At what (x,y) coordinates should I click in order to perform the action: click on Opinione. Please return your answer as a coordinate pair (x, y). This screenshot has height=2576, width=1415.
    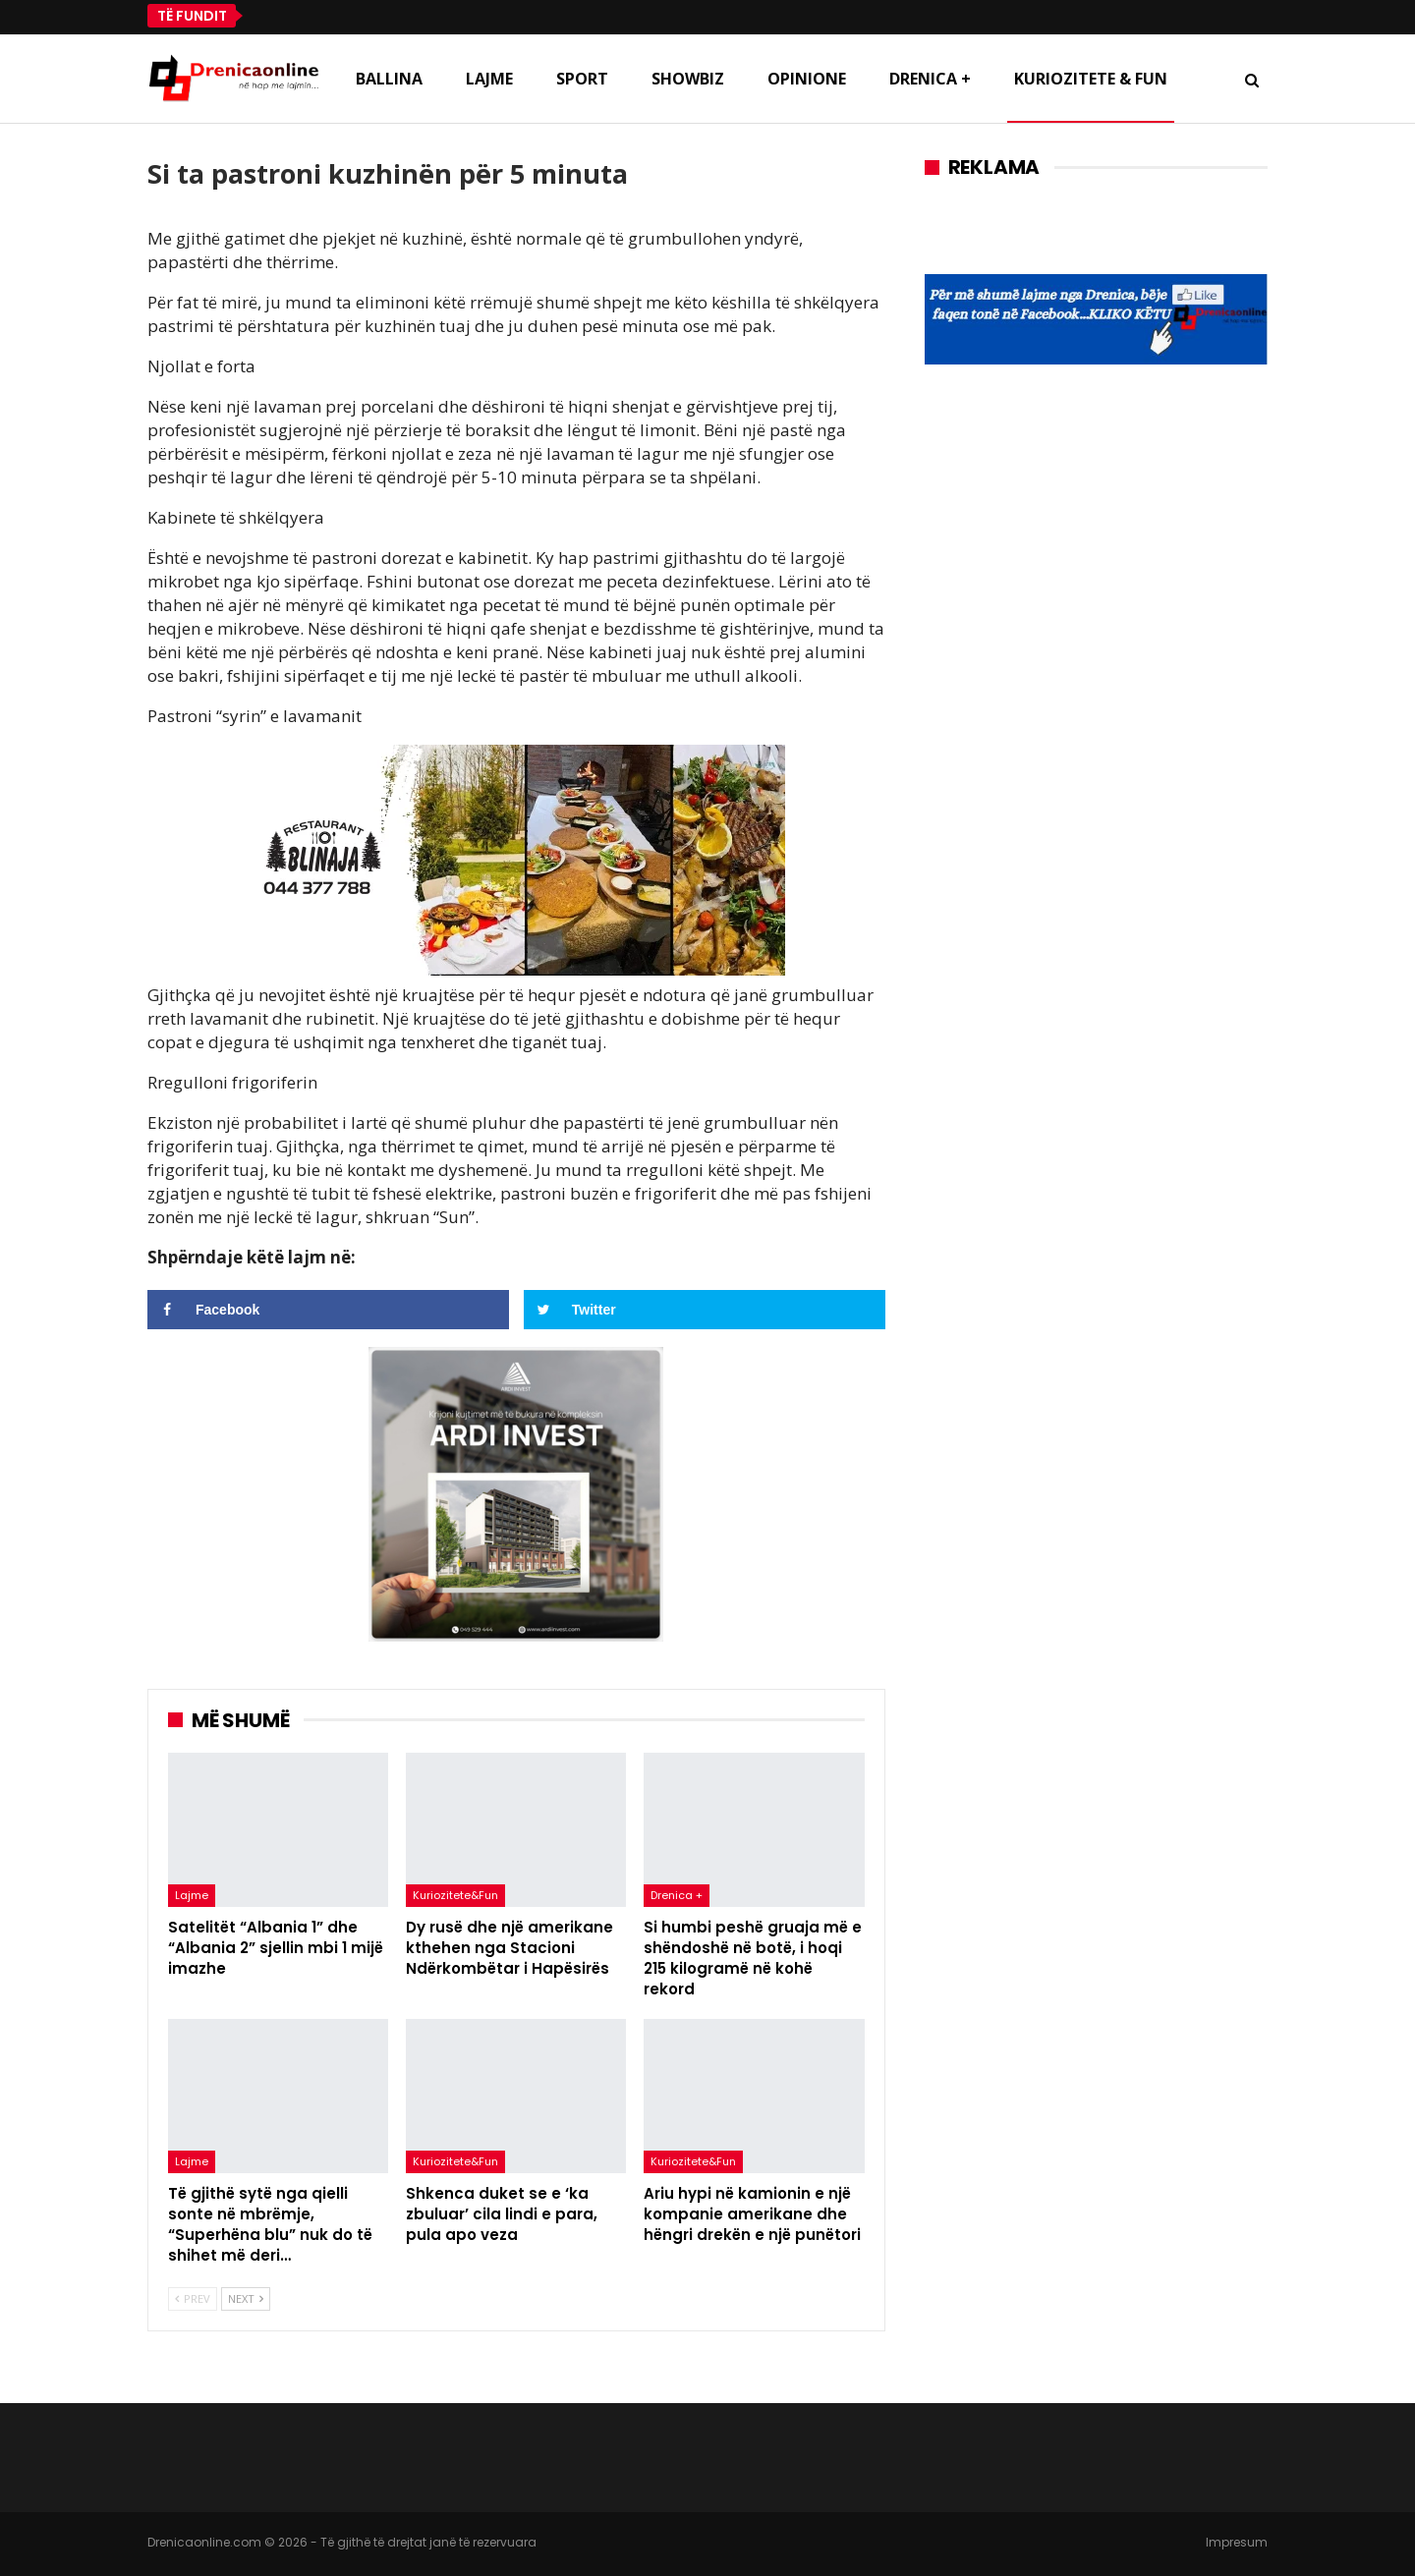
    Looking at the image, I should click on (806, 78).